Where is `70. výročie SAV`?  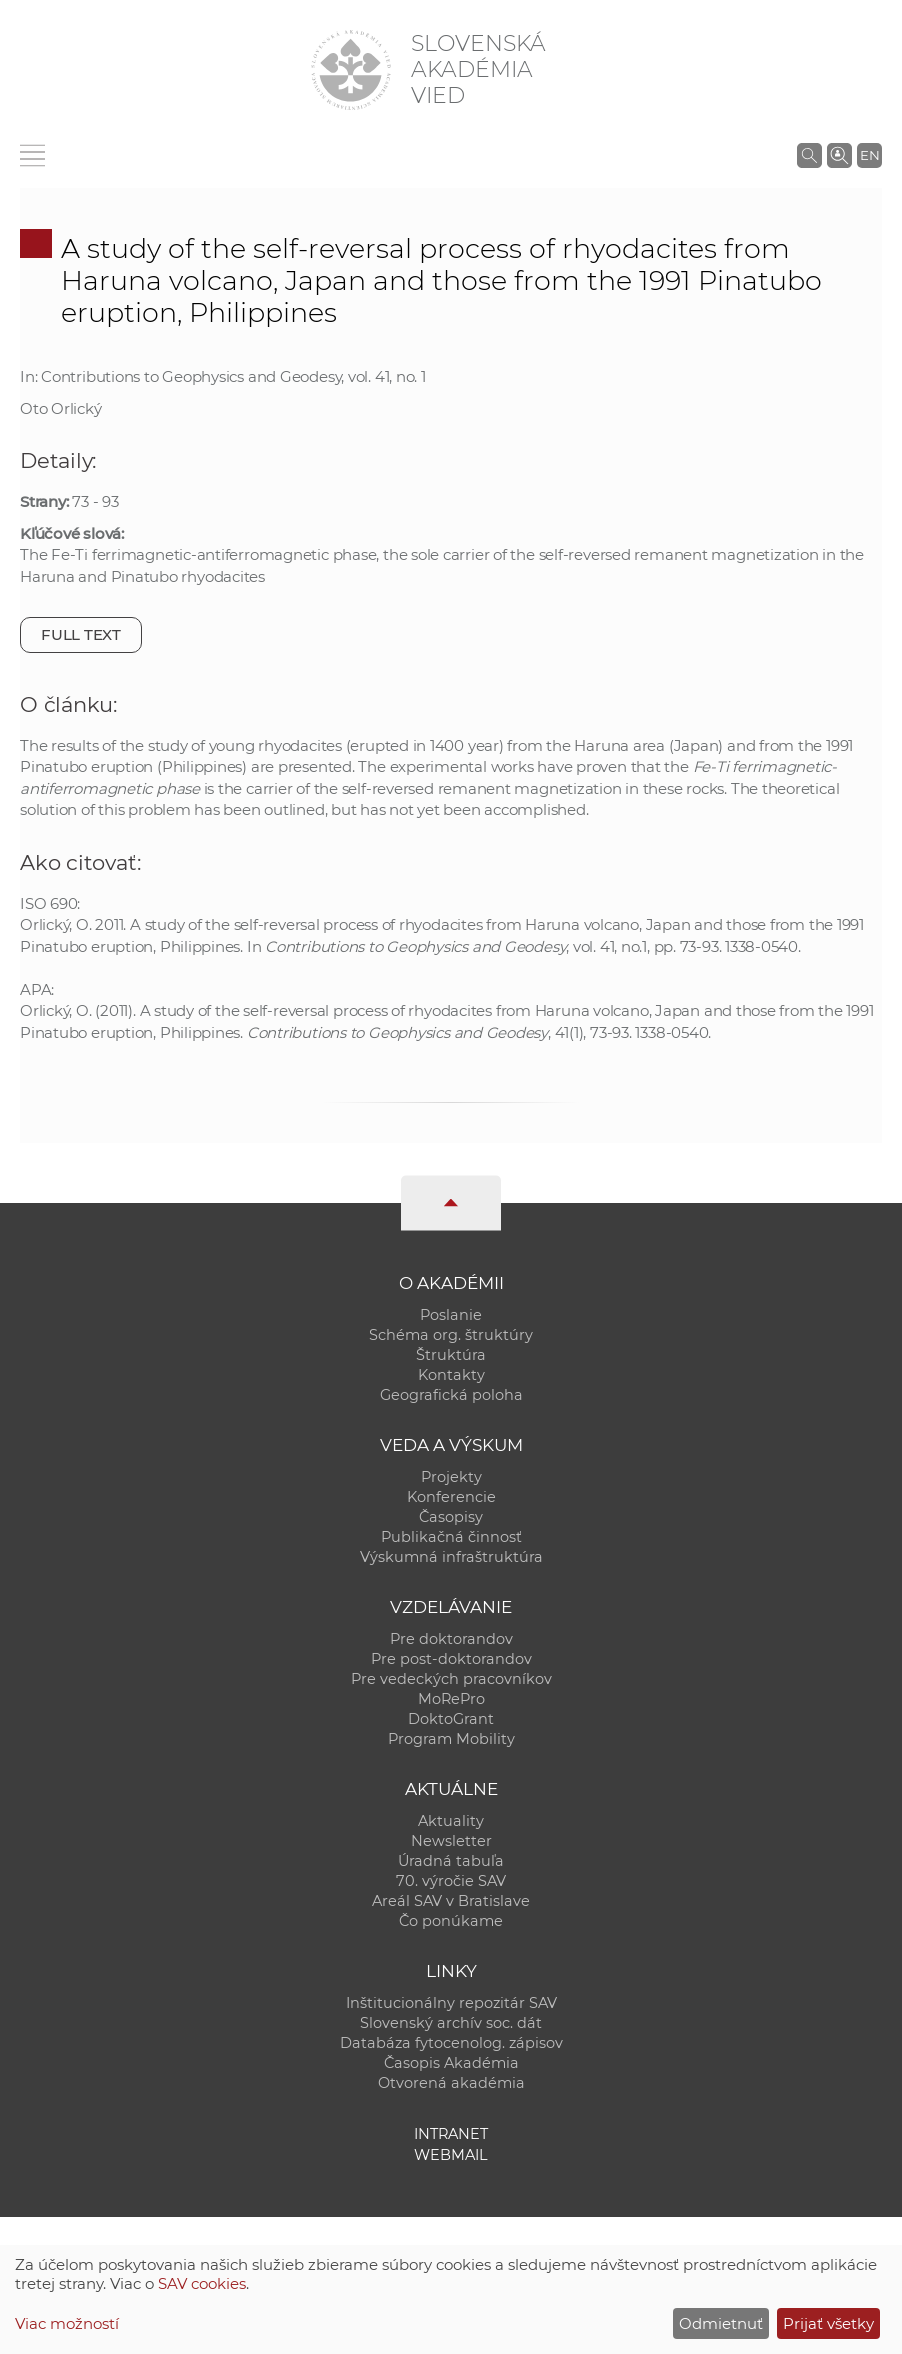
70. výročie SAV is located at coordinates (451, 1881).